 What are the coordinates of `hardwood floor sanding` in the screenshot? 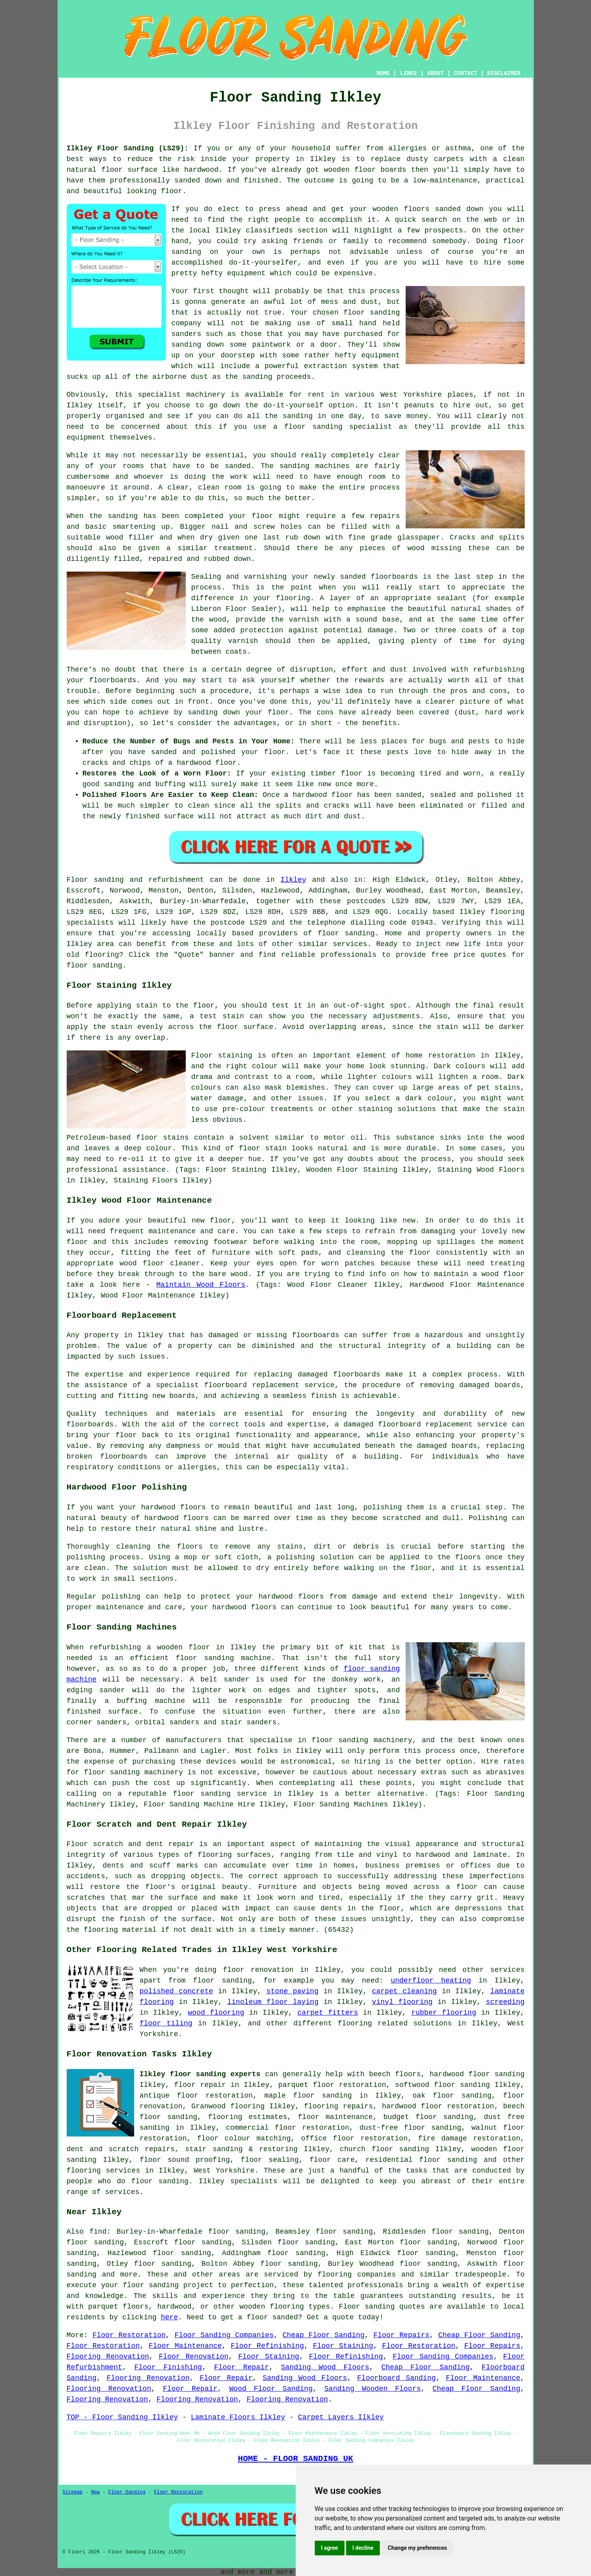 It's located at (476, 2074).